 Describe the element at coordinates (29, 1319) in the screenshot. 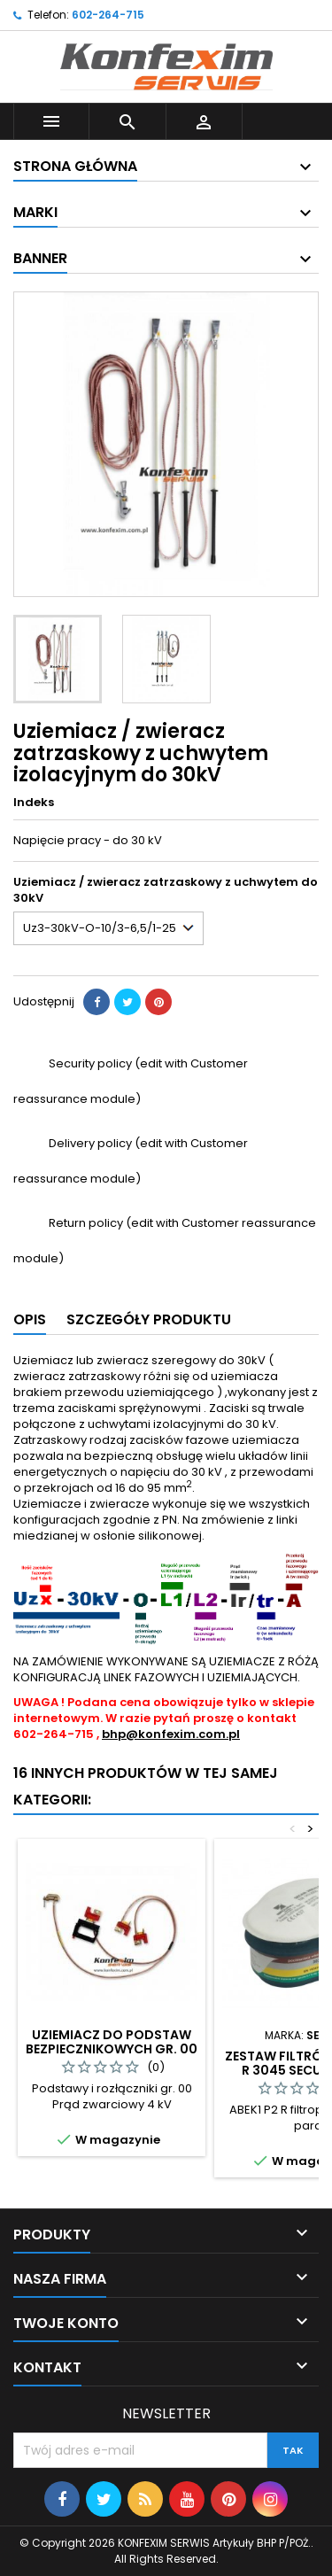

I see `Opis [tab]` at that location.